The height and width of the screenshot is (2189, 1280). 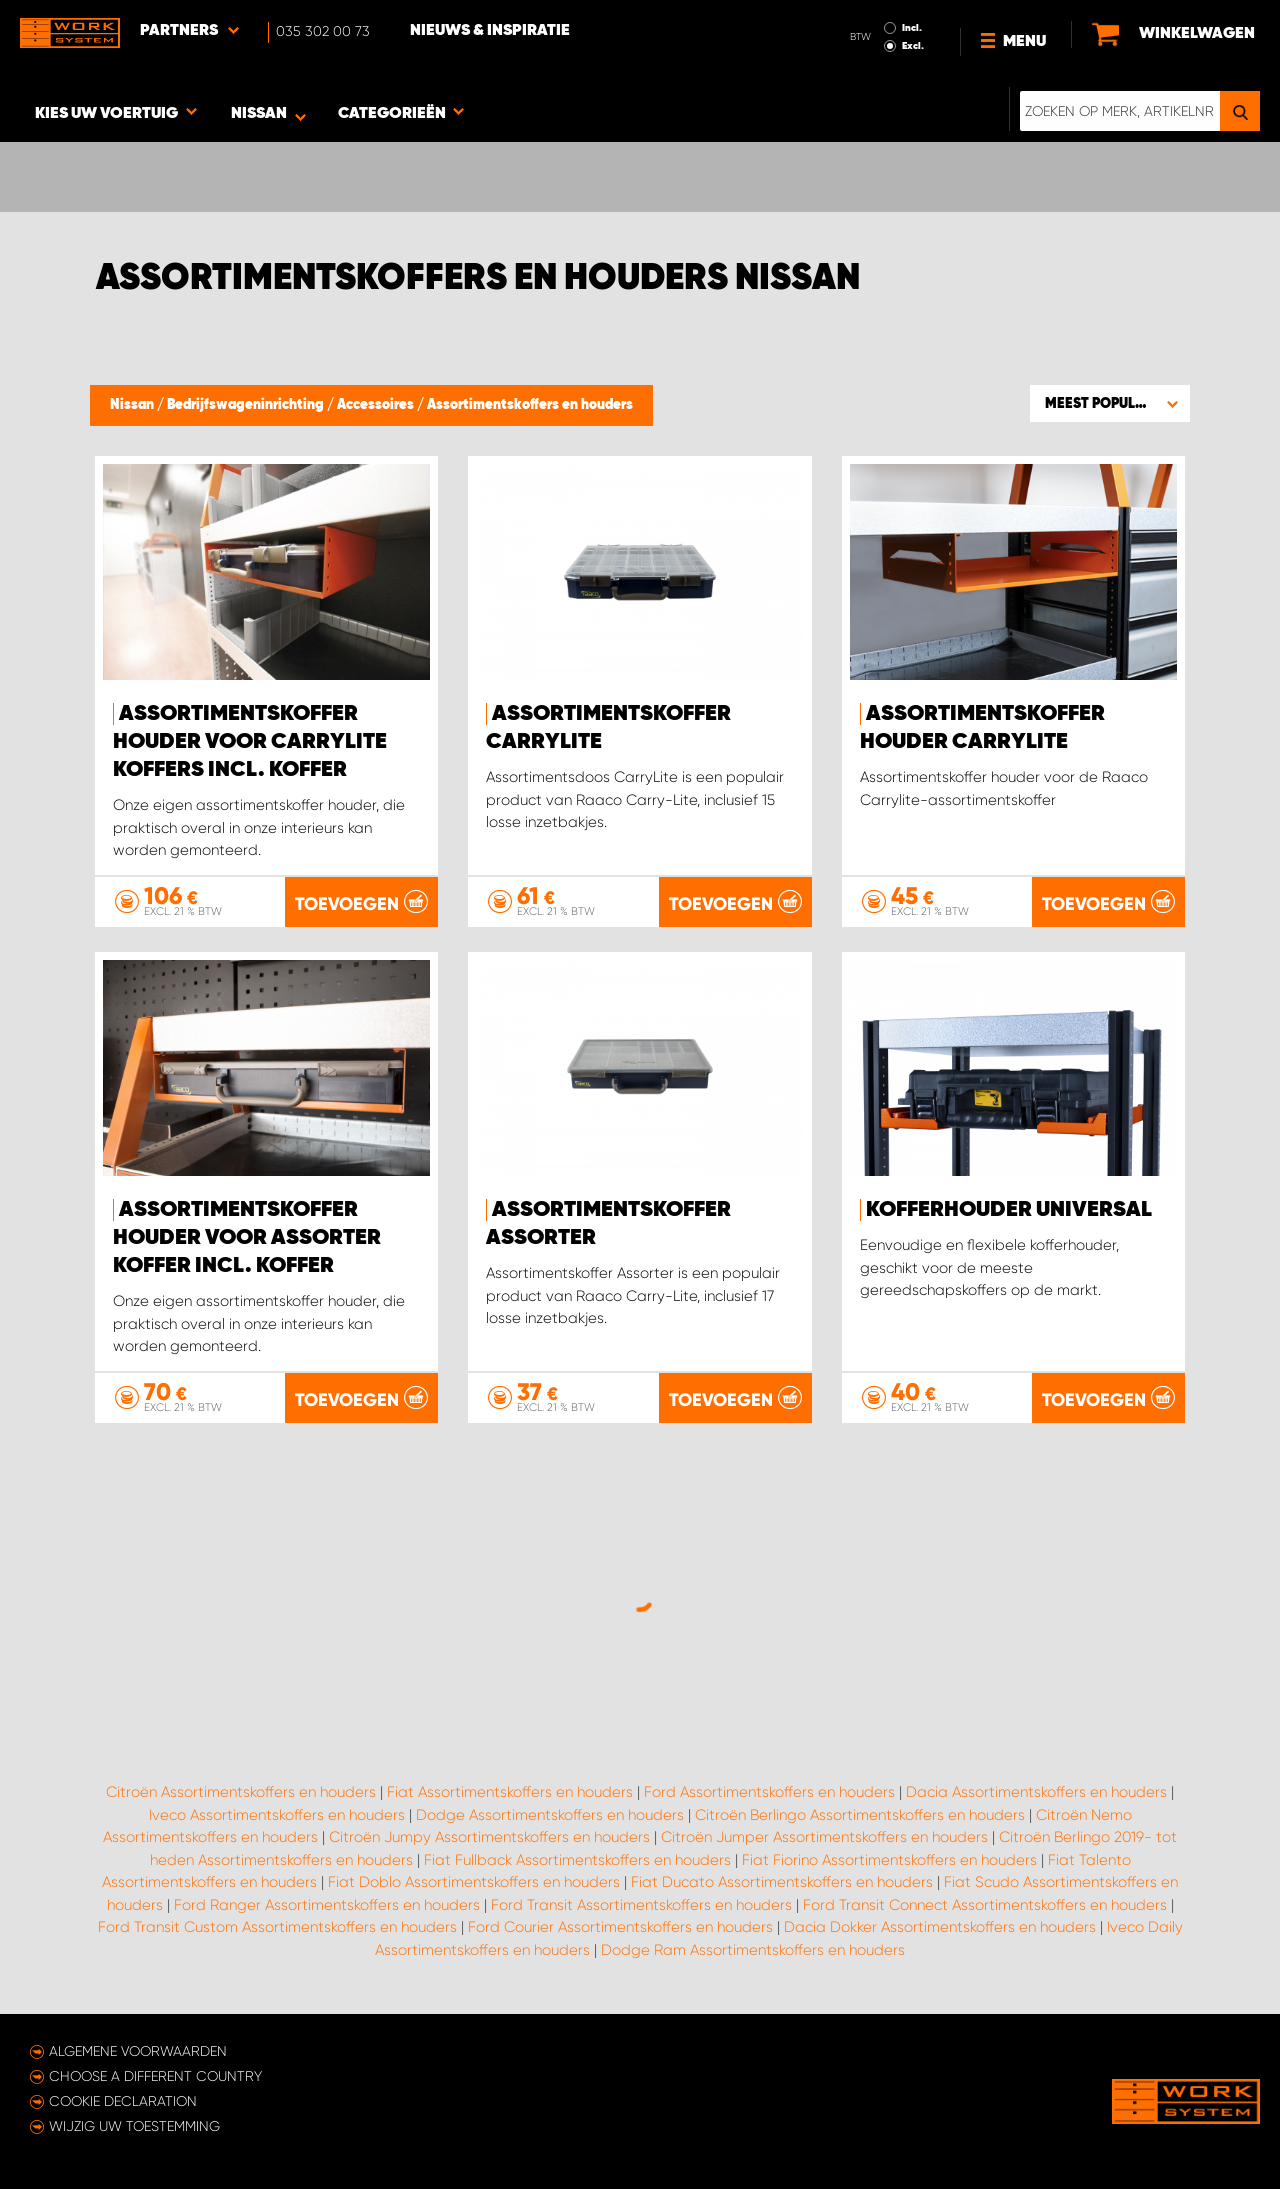 I want to click on Bedrijfswageninrichting, so click(x=247, y=405).